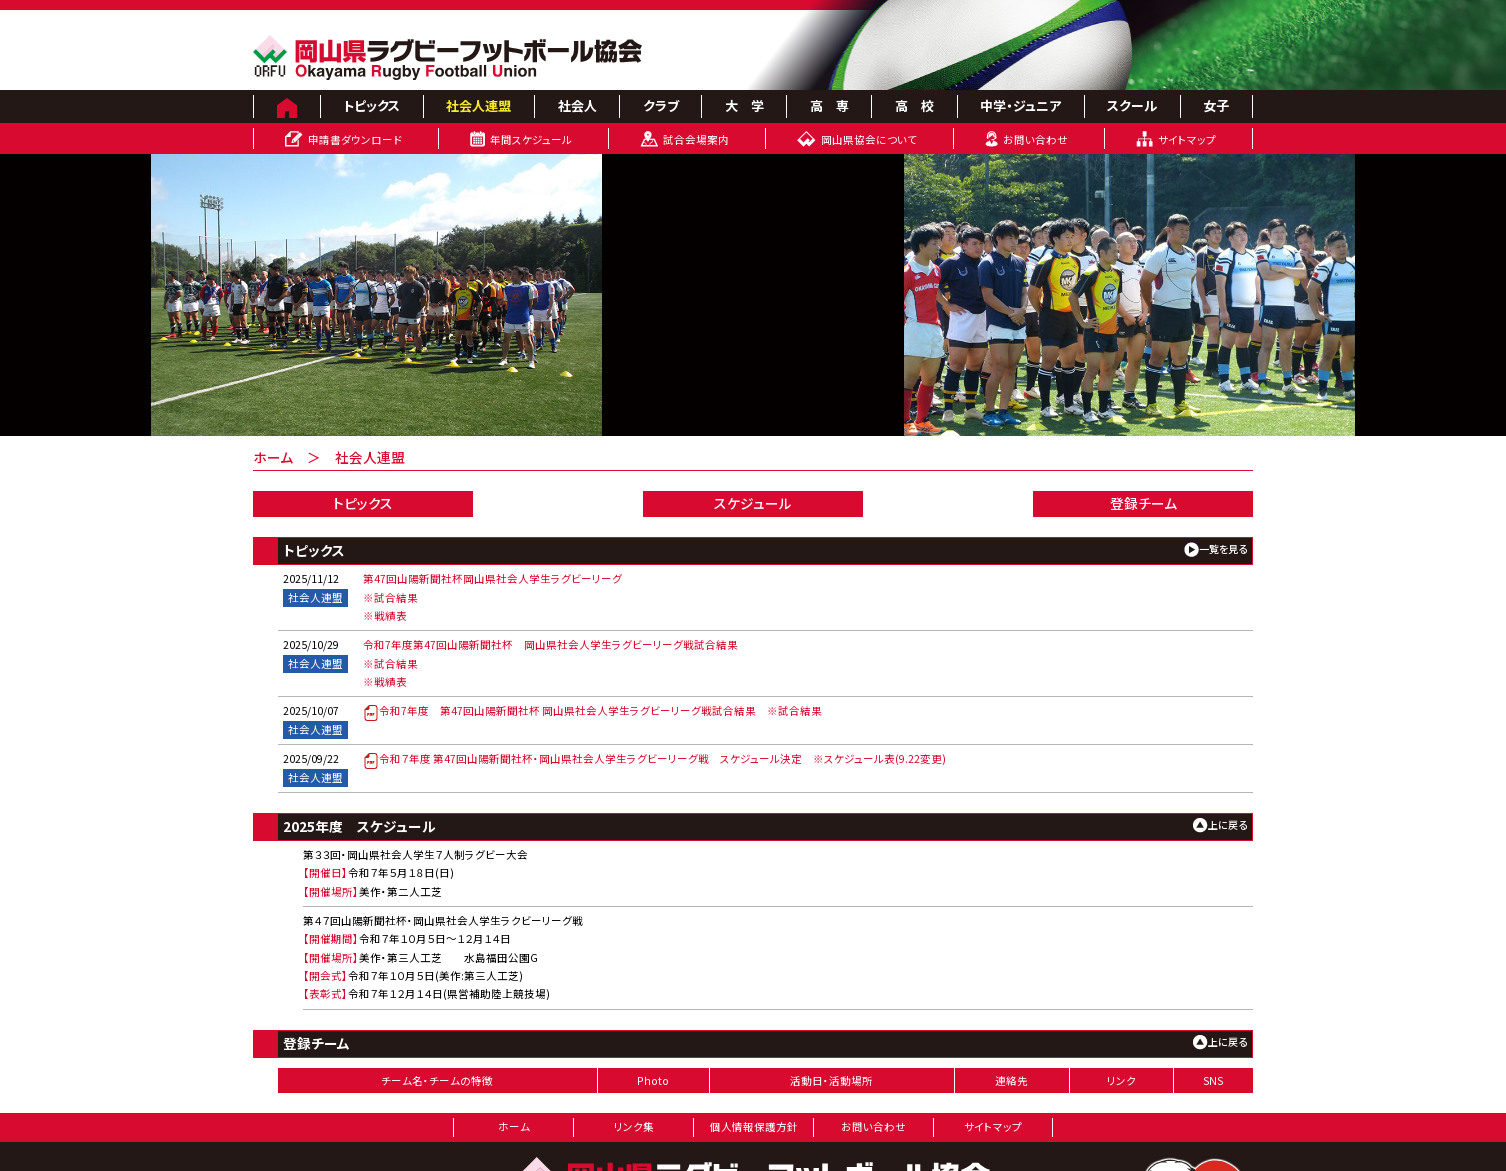 This screenshot has height=1171, width=1506. I want to click on 高 専, so click(829, 105).